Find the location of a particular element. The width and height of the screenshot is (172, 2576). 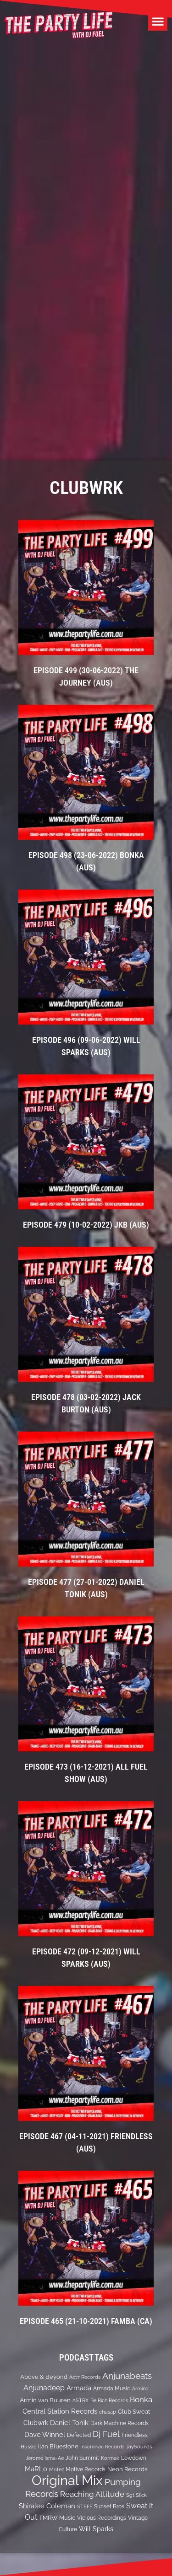

Kormak [Kormak (10 items)] is located at coordinates (110, 2458).